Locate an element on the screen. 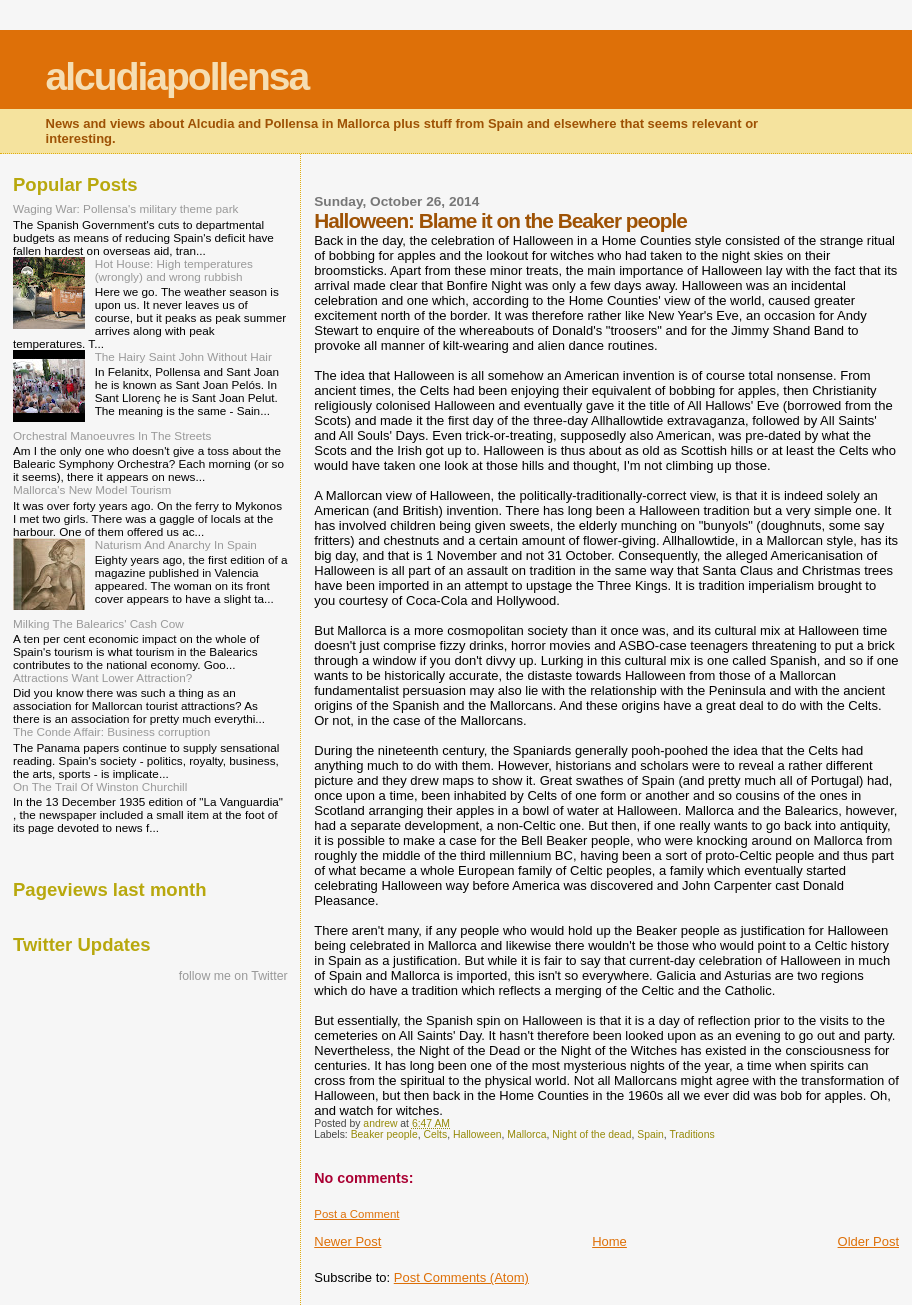 The width and height of the screenshot is (912, 1305). The Hairy Saint John Without Hair is located at coordinates (183, 356).